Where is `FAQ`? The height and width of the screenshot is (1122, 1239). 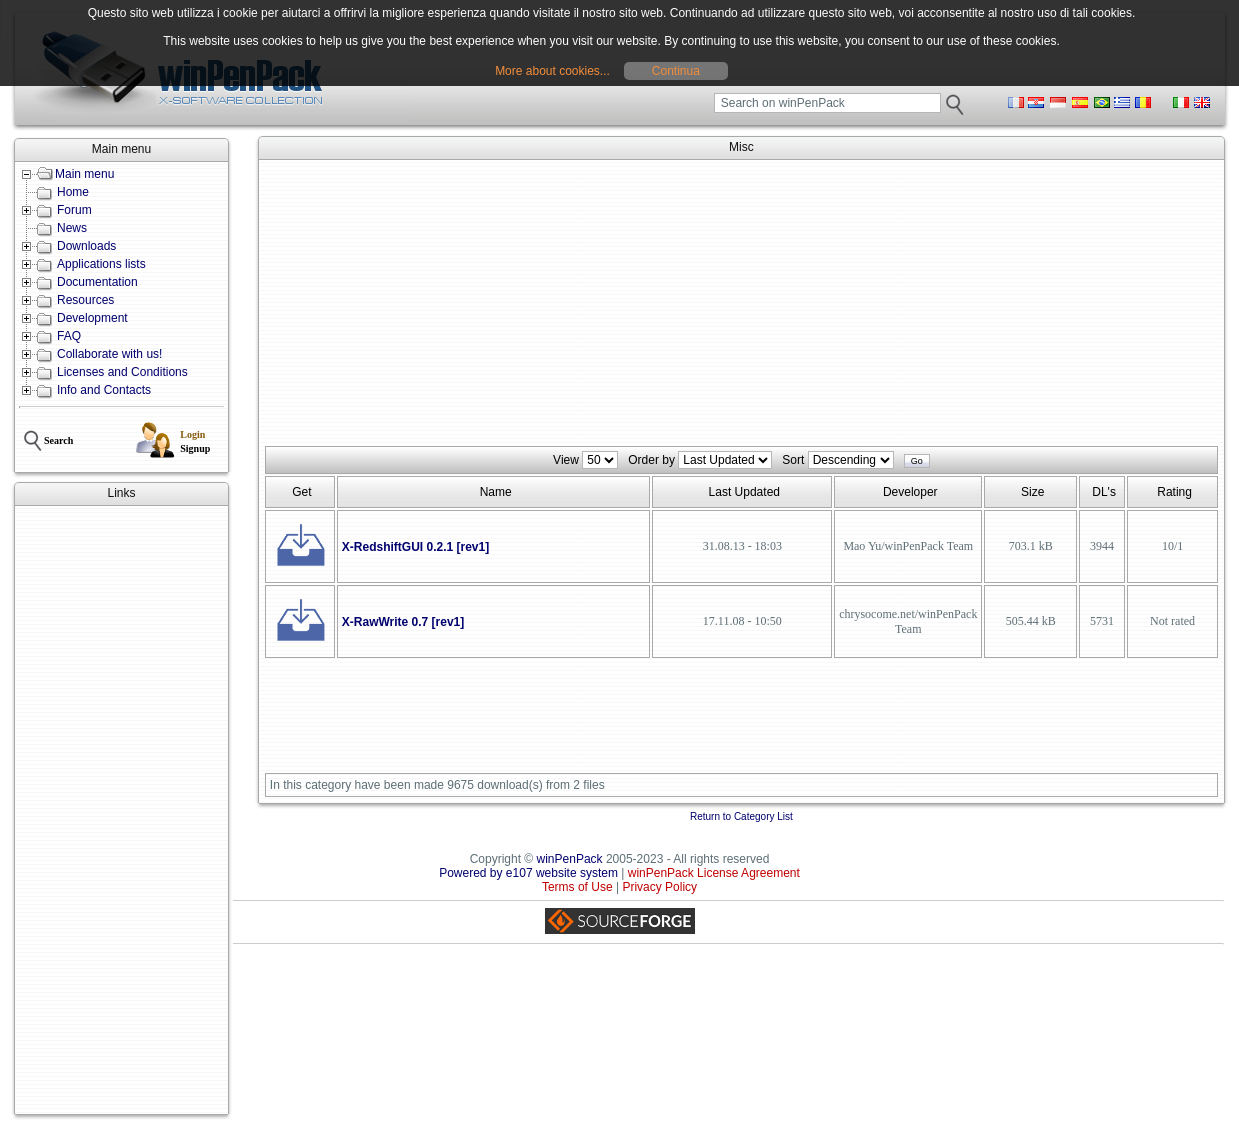 FAQ is located at coordinates (69, 336).